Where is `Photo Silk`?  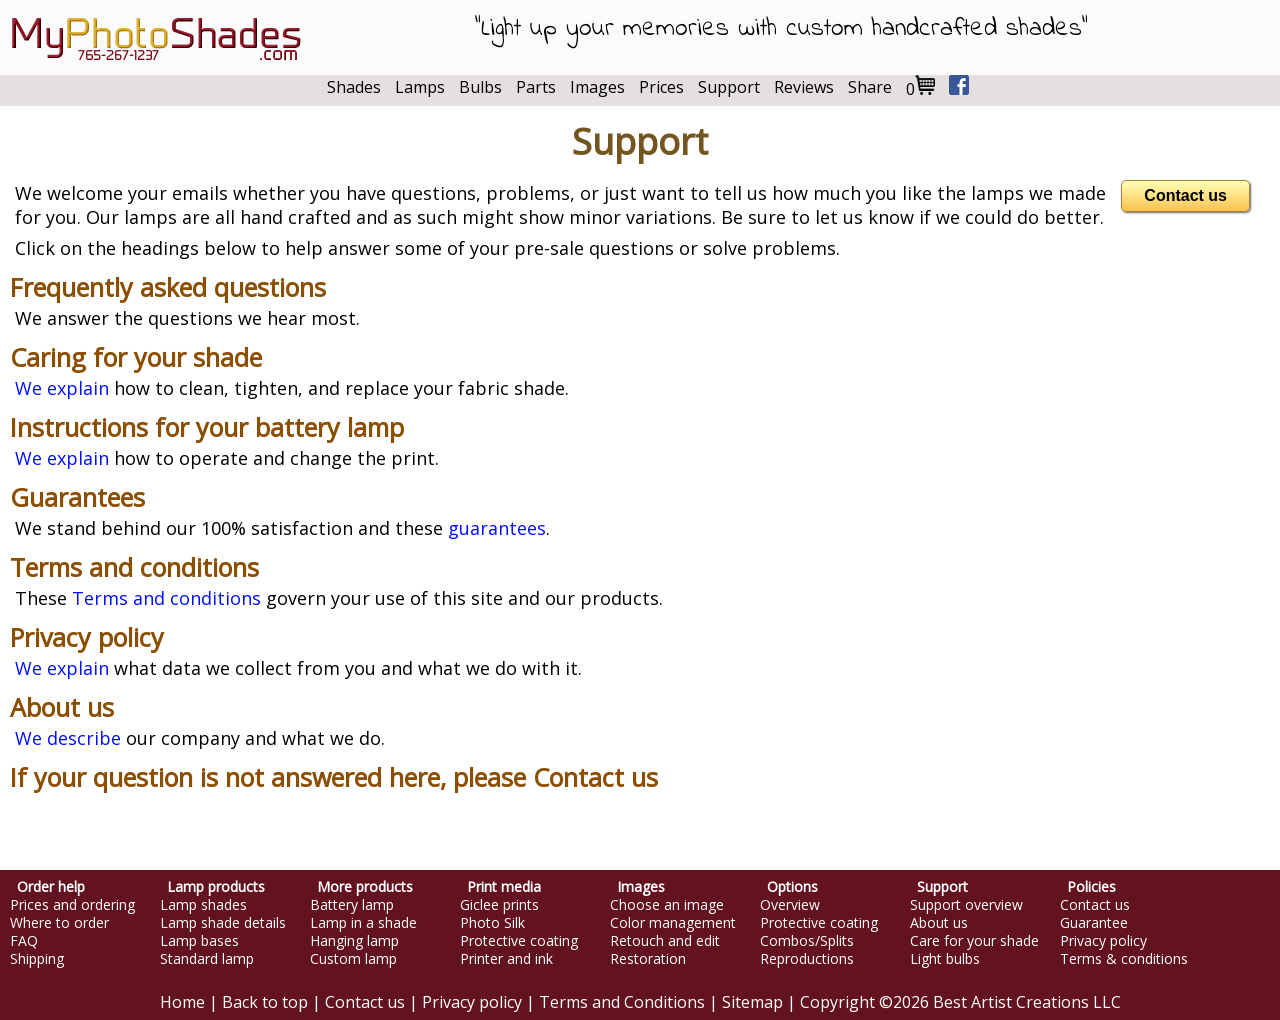
Photo Silk is located at coordinates (492, 923).